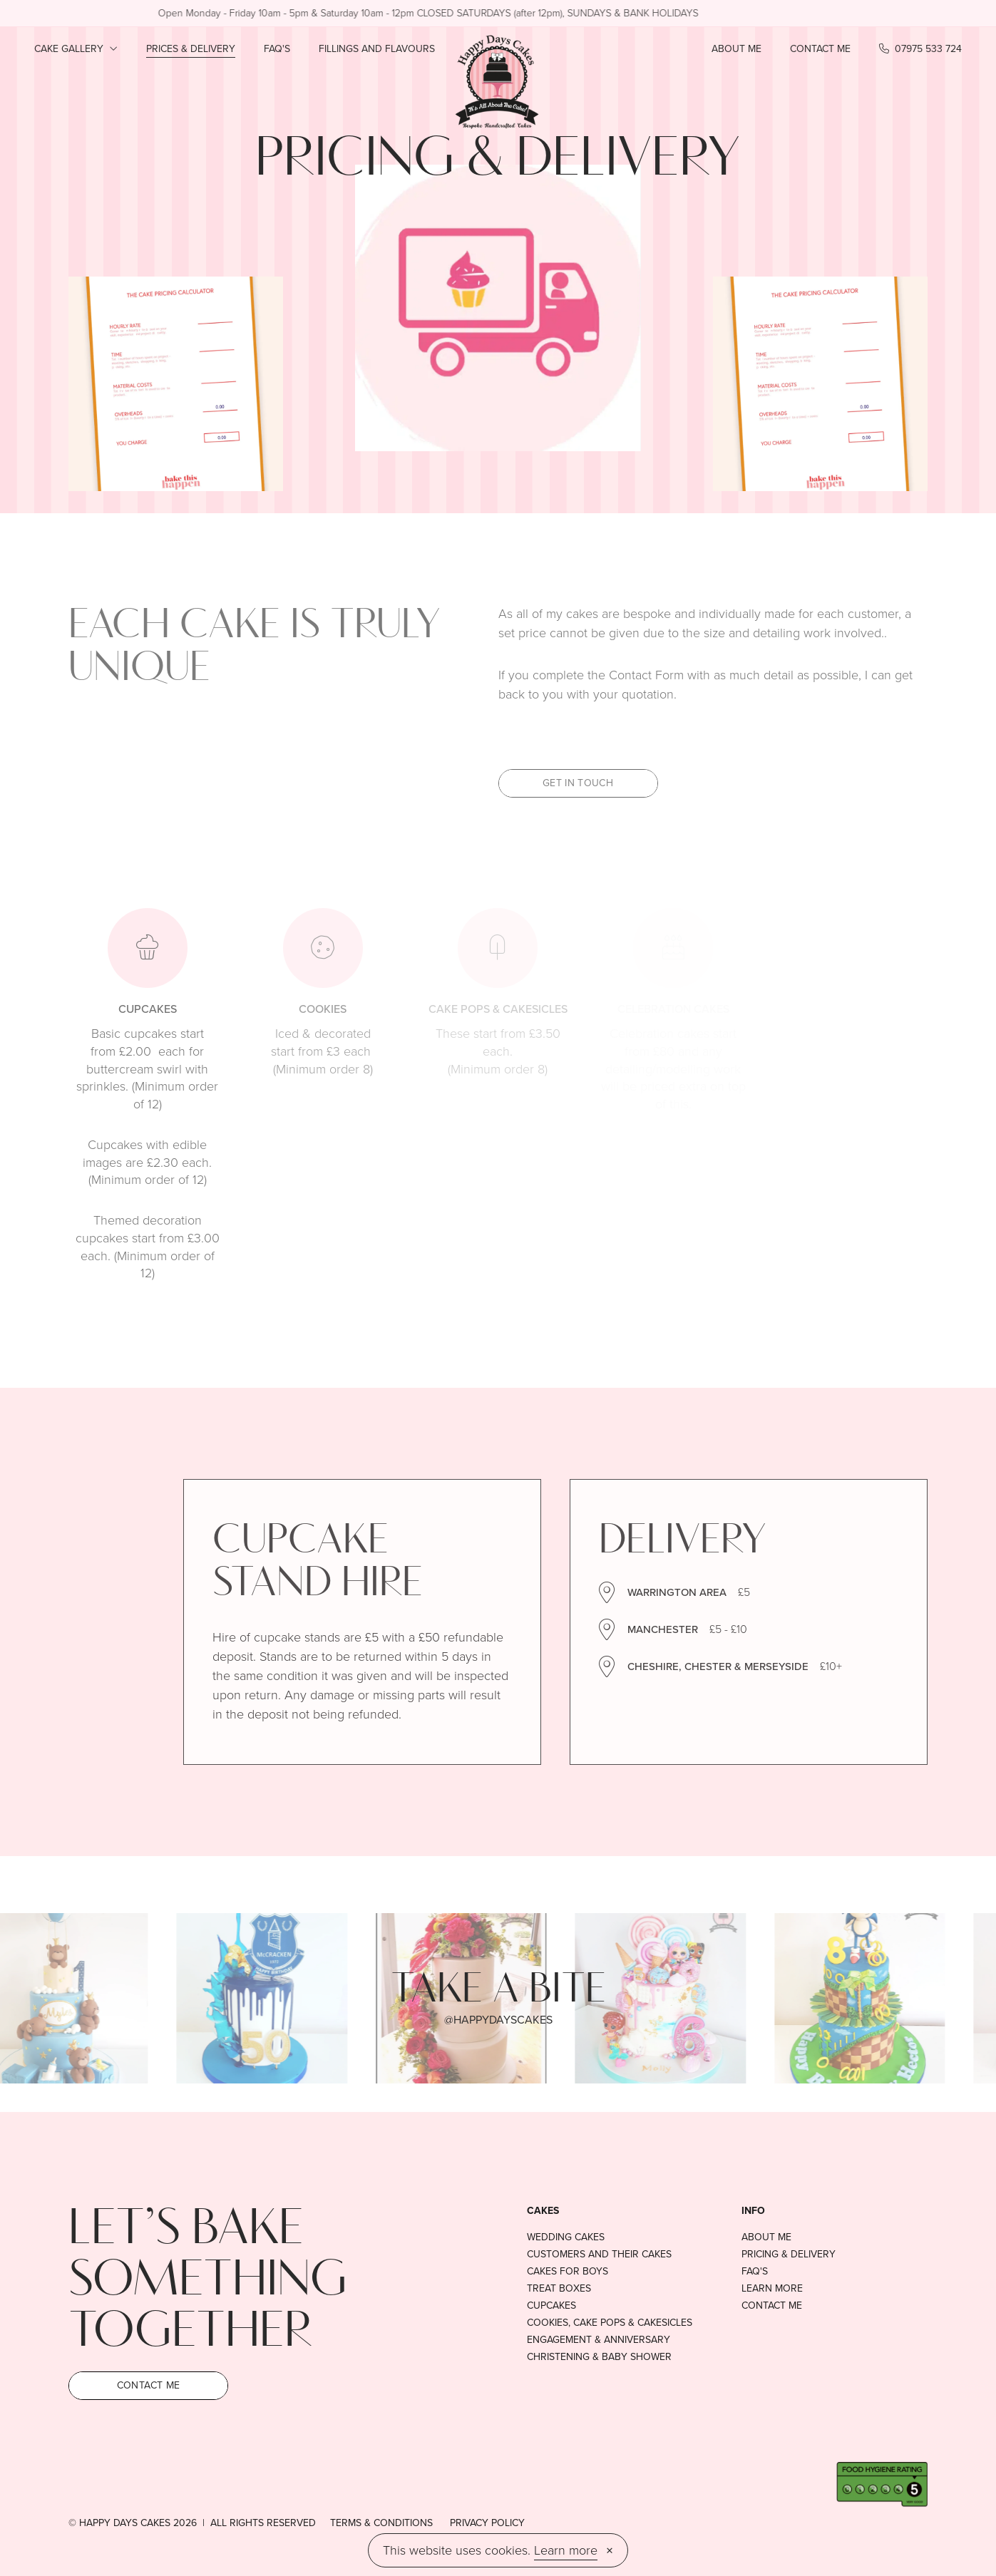 The image size is (996, 2576). What do you see at coordinates (377, 48) in the screenshot?
I see `Fillings and Flavours` at bounding box center [377, 48].